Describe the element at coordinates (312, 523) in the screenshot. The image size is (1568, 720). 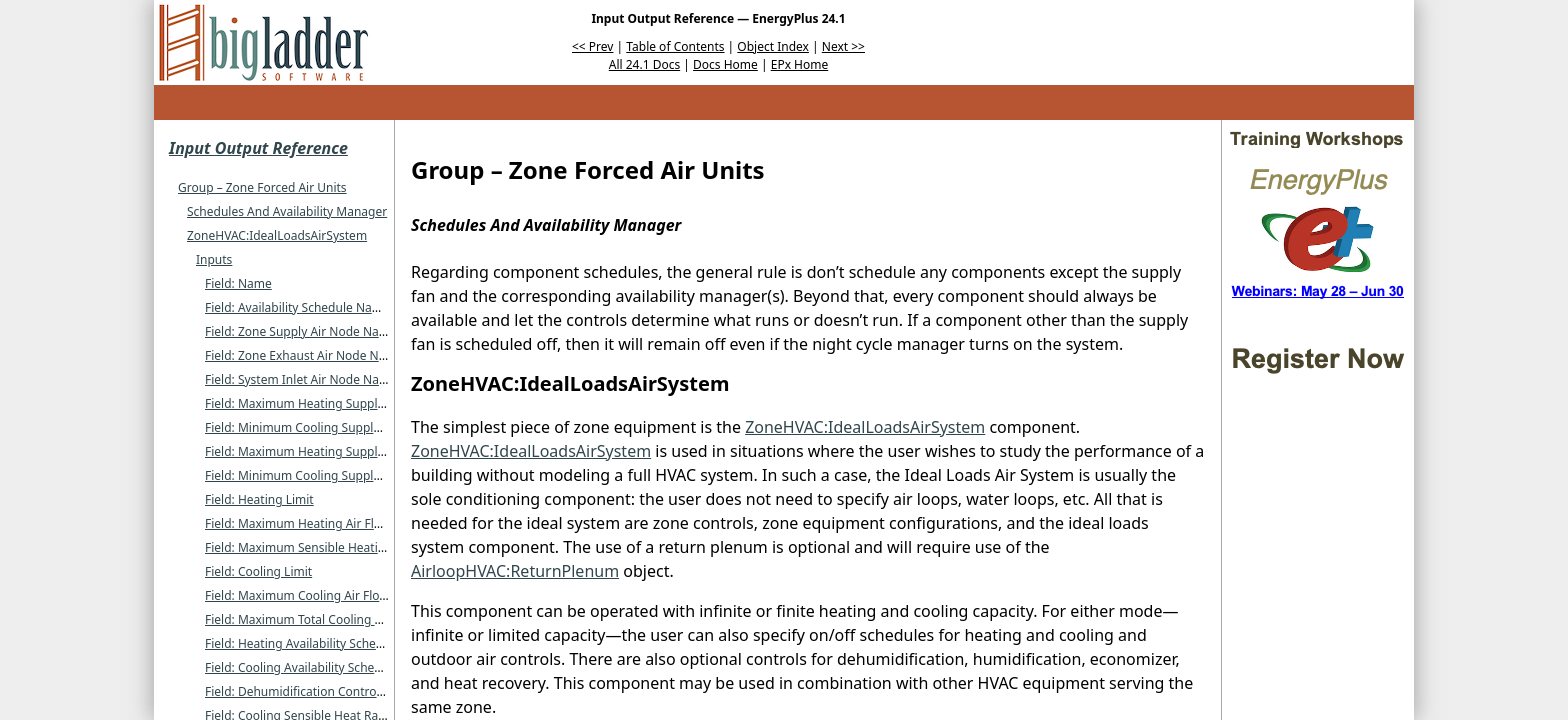
I see `Field: Maximum Heating Air Flow Rate` at that location.